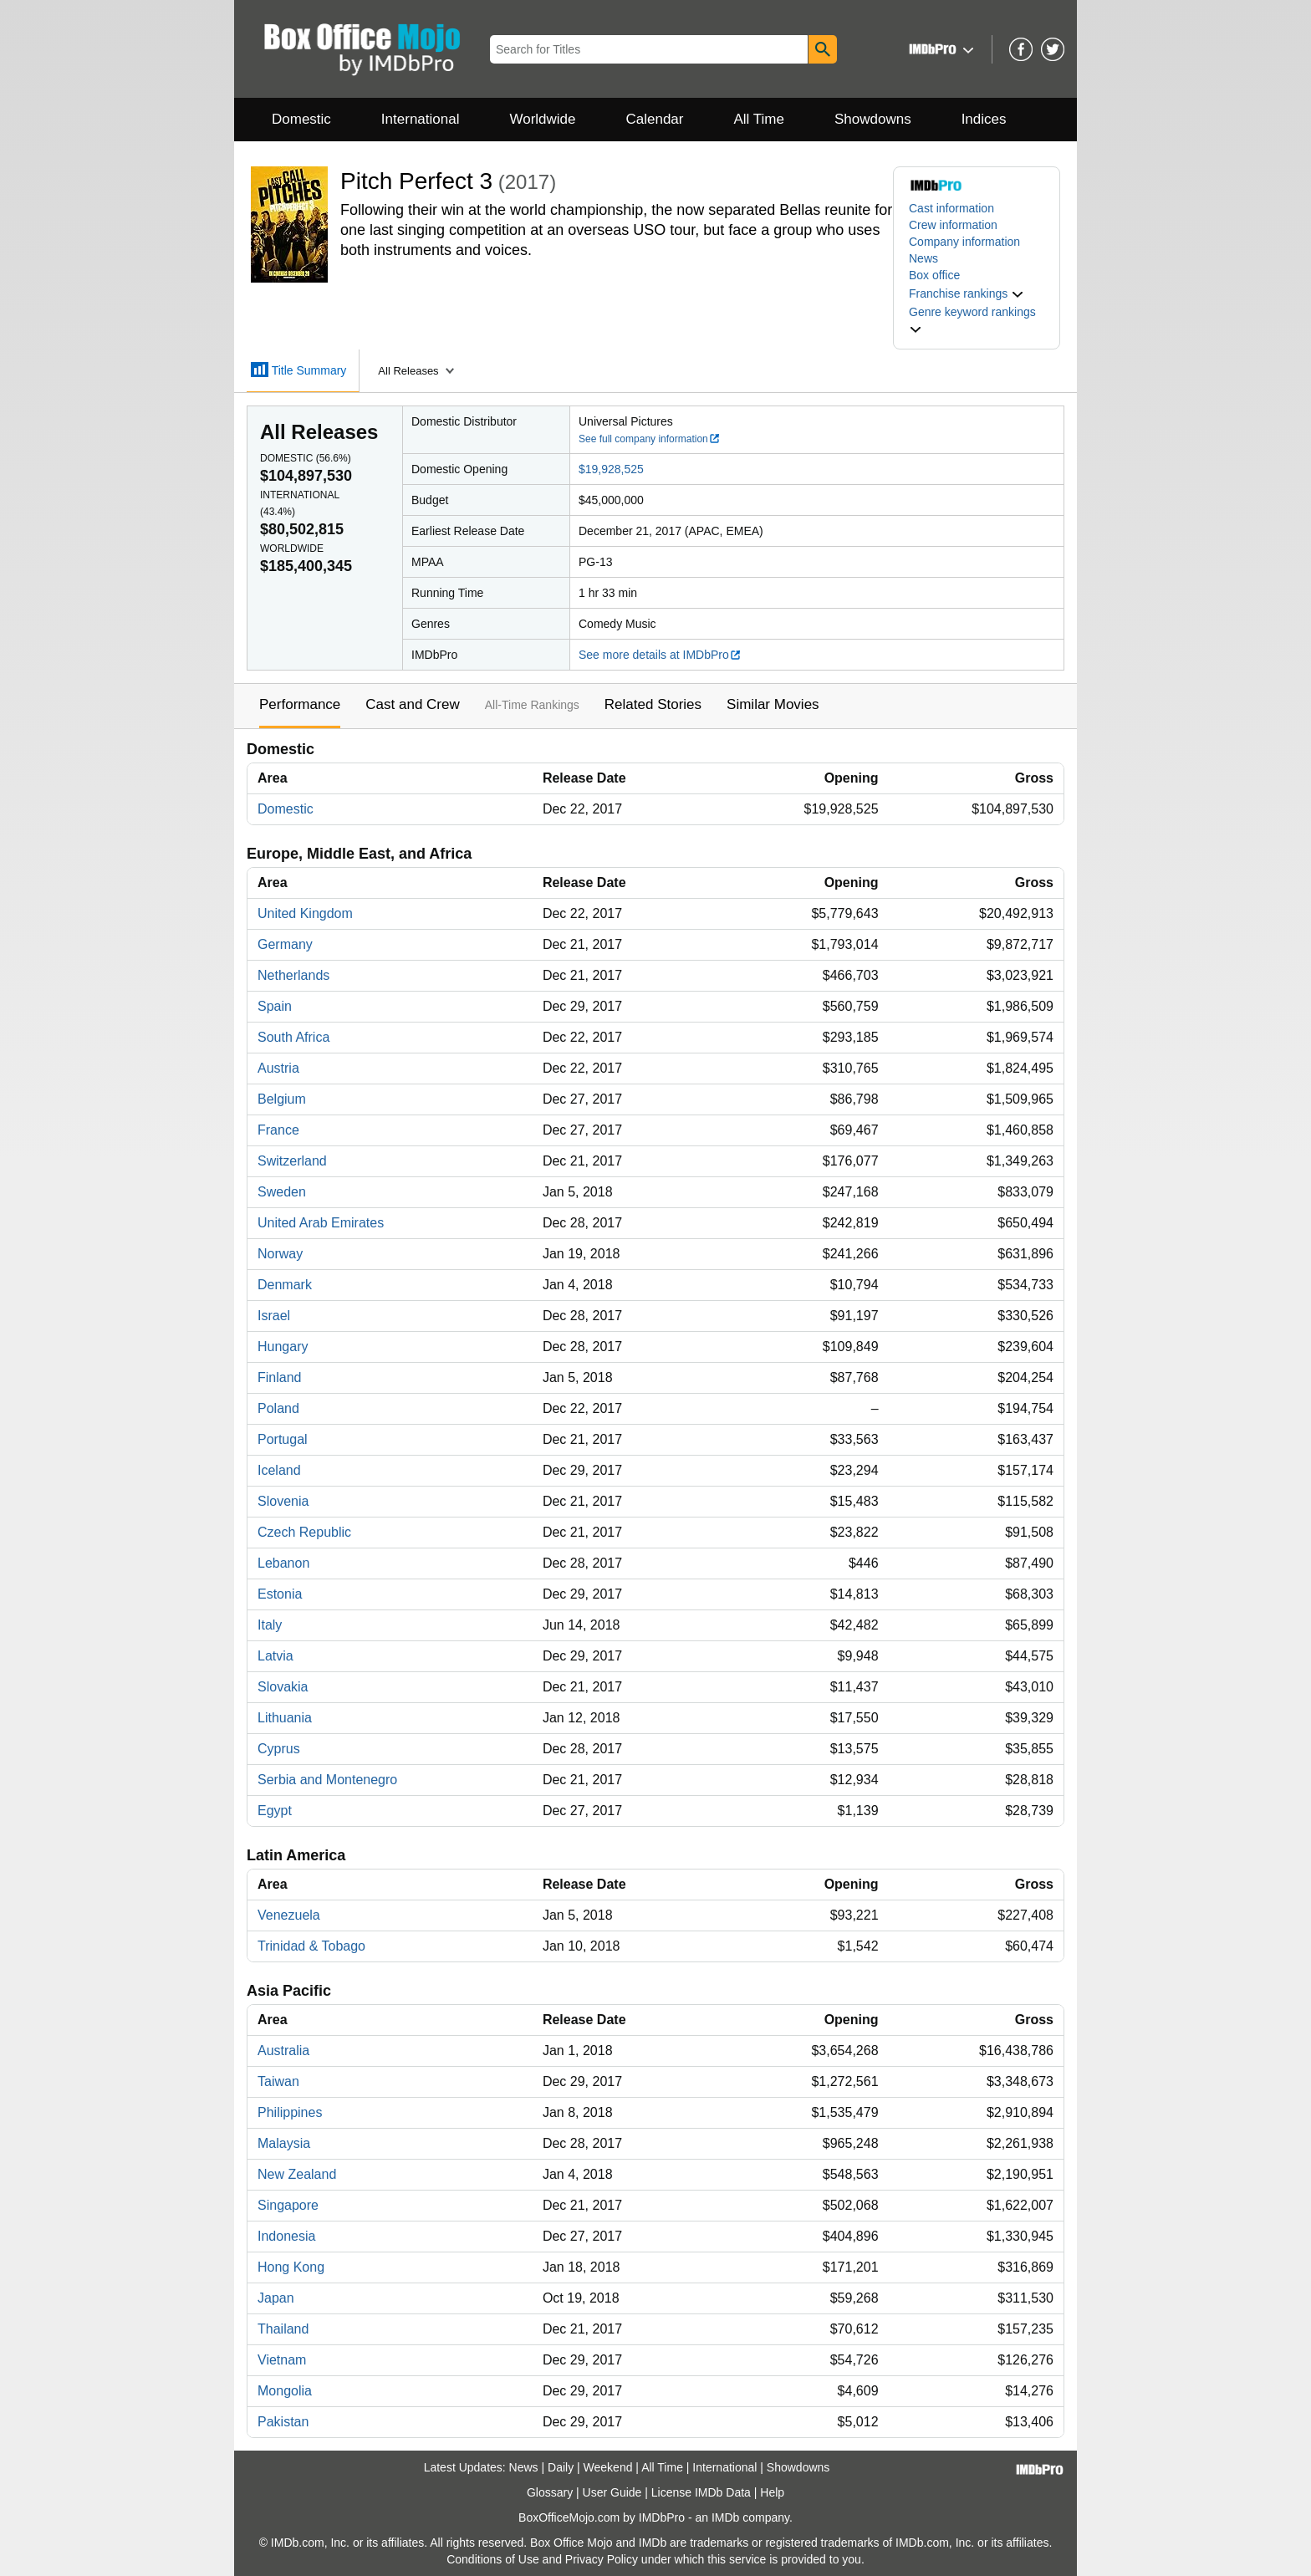 The width and height of the screenshot is (1311, 2576). I want to click on All Time, so click(759, 119).